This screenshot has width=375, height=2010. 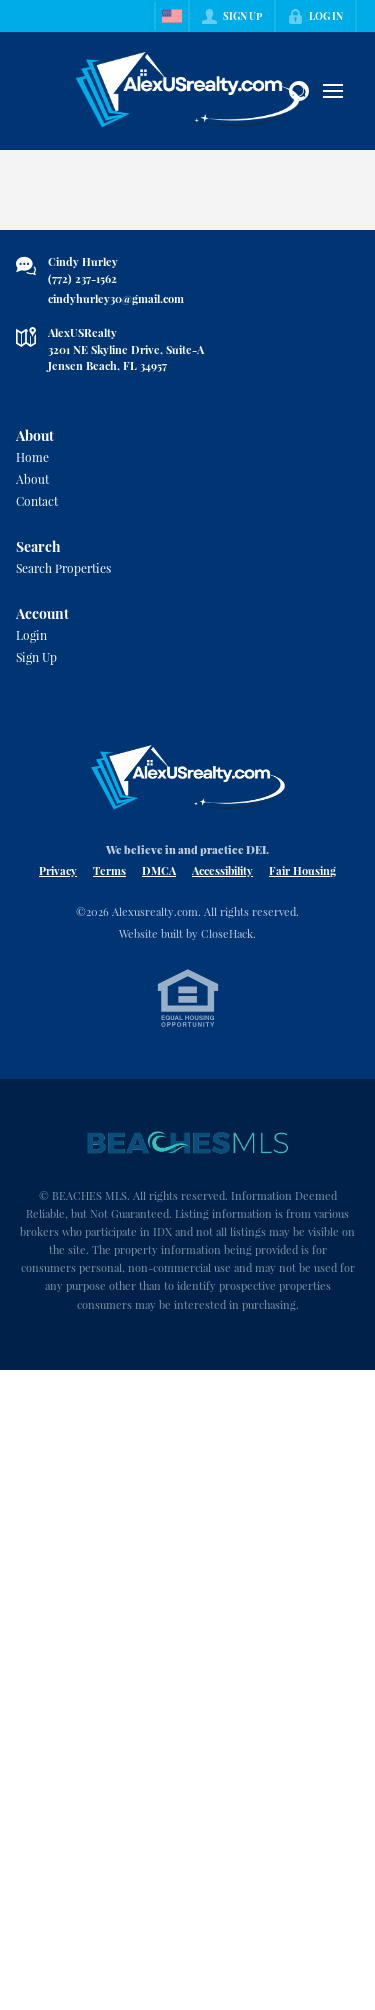 I want to click on [Change language], so click(x=172, y=16).